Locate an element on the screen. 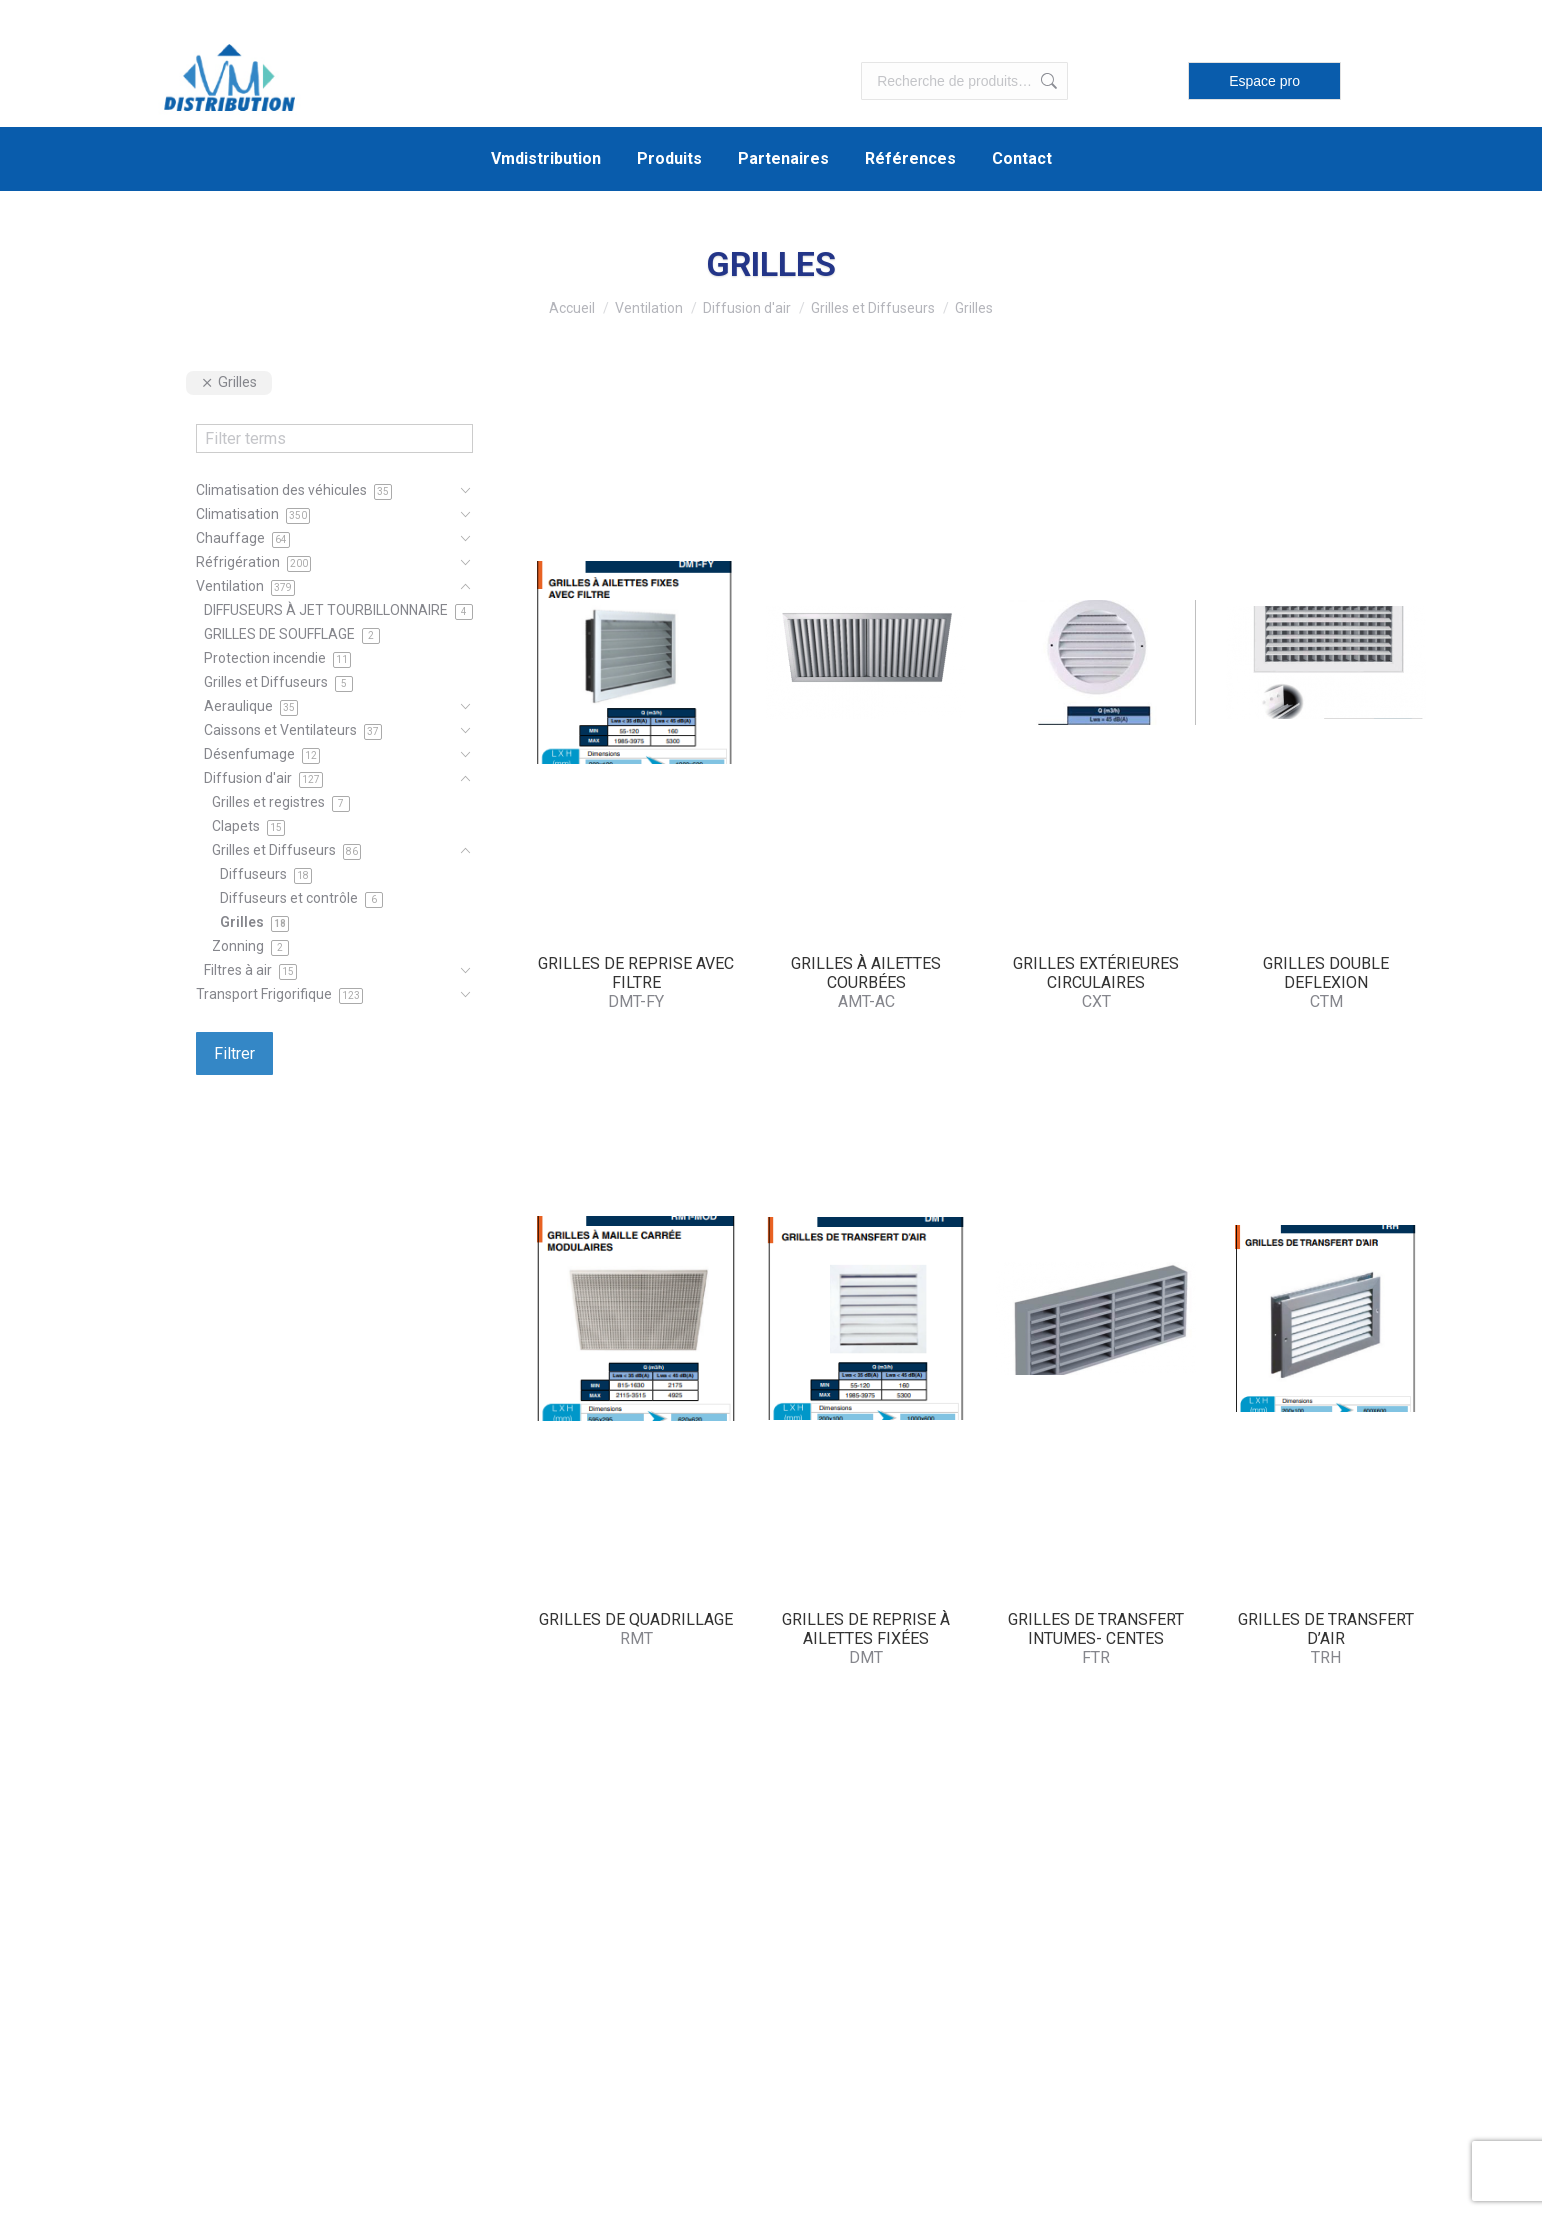  GRILLES DE TRANSFERT INTUMES- CENTES is located at coordinates (1096, 1629).